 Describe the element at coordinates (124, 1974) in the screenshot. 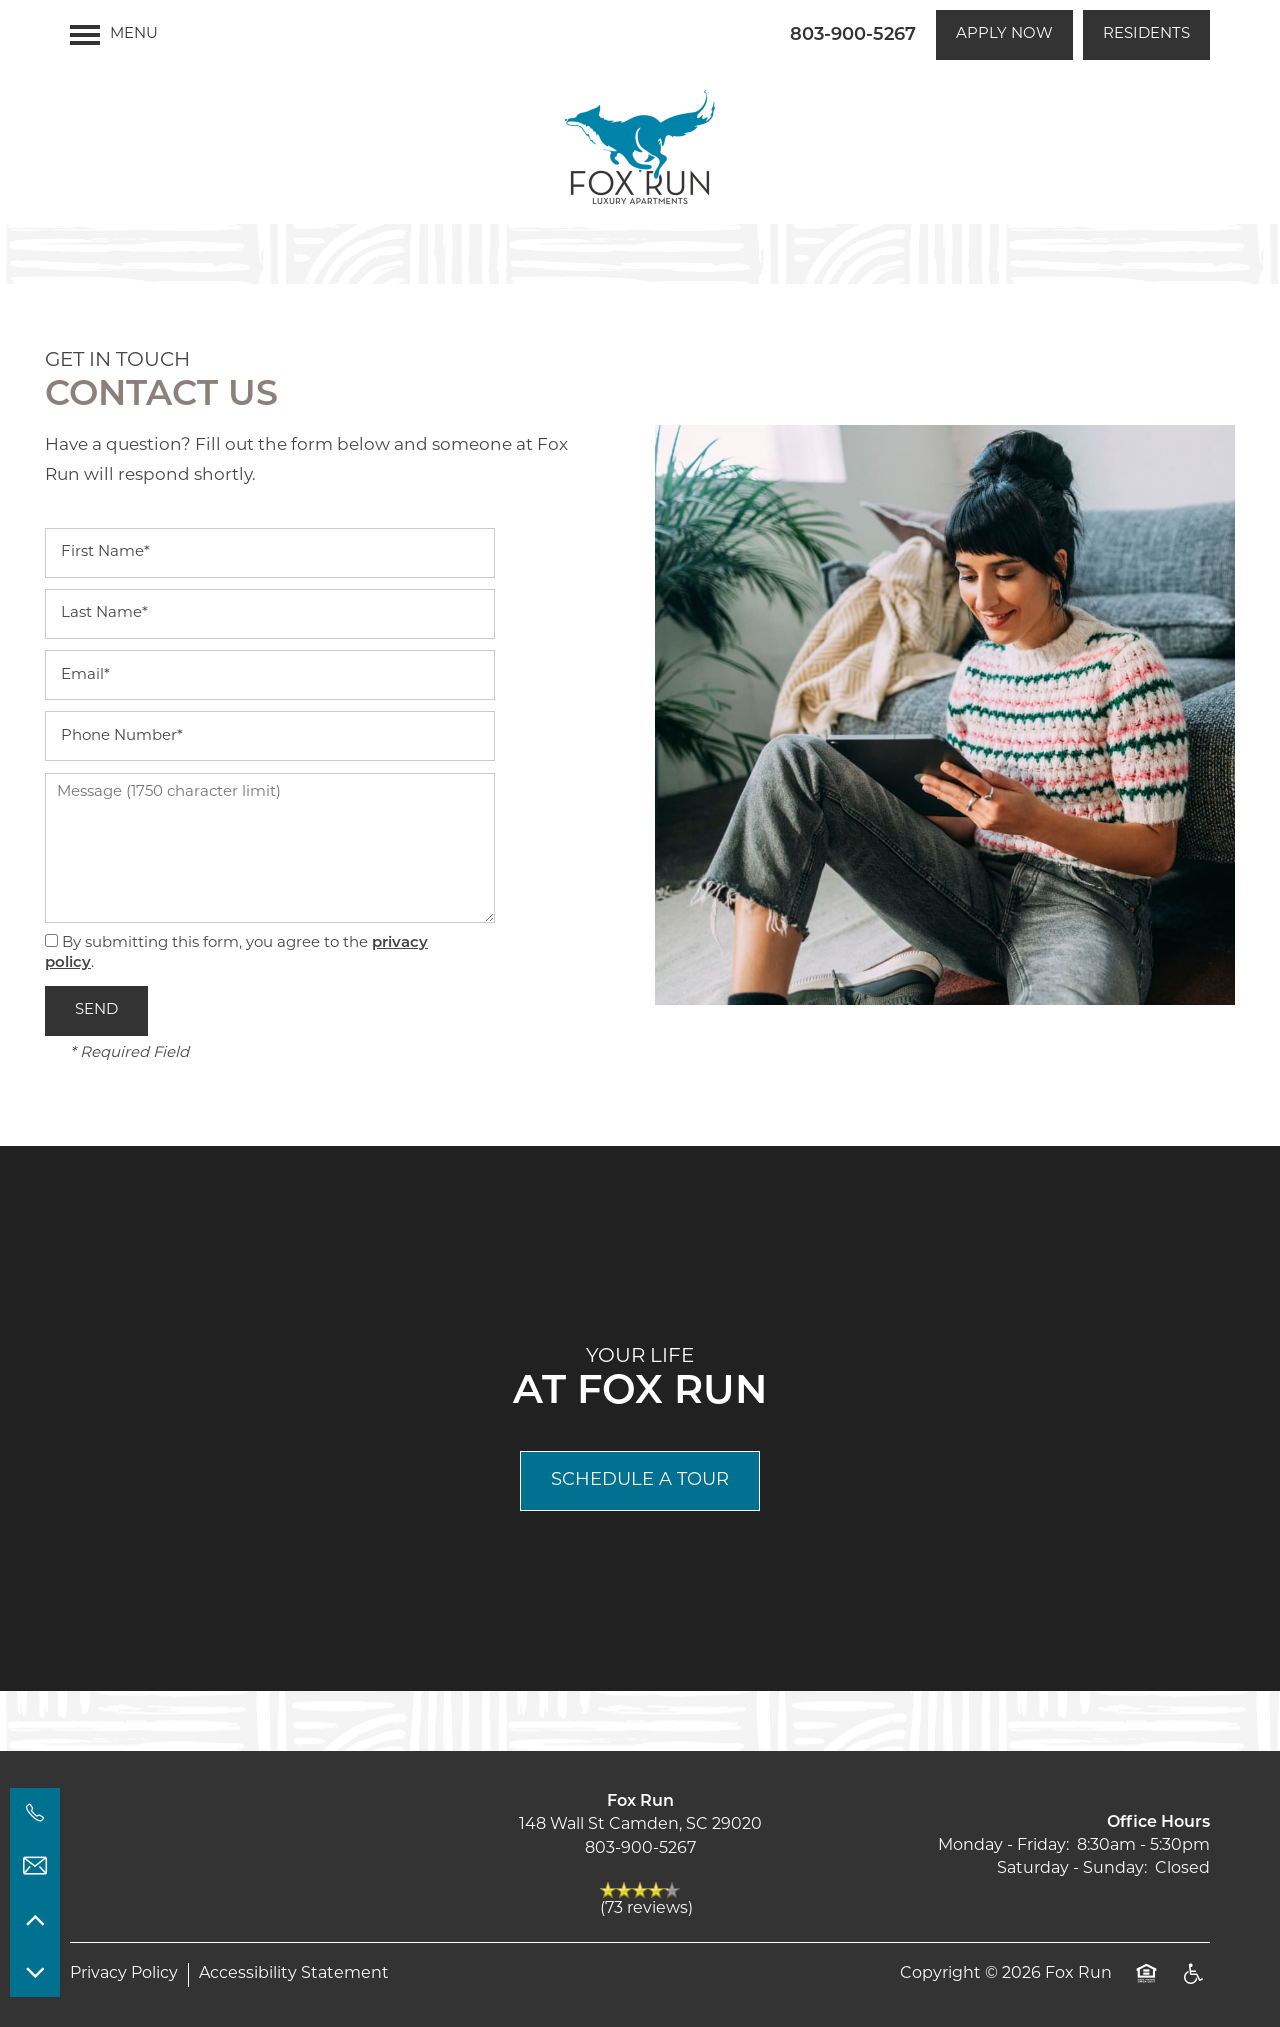

I see `Privacy Policy` at that location.